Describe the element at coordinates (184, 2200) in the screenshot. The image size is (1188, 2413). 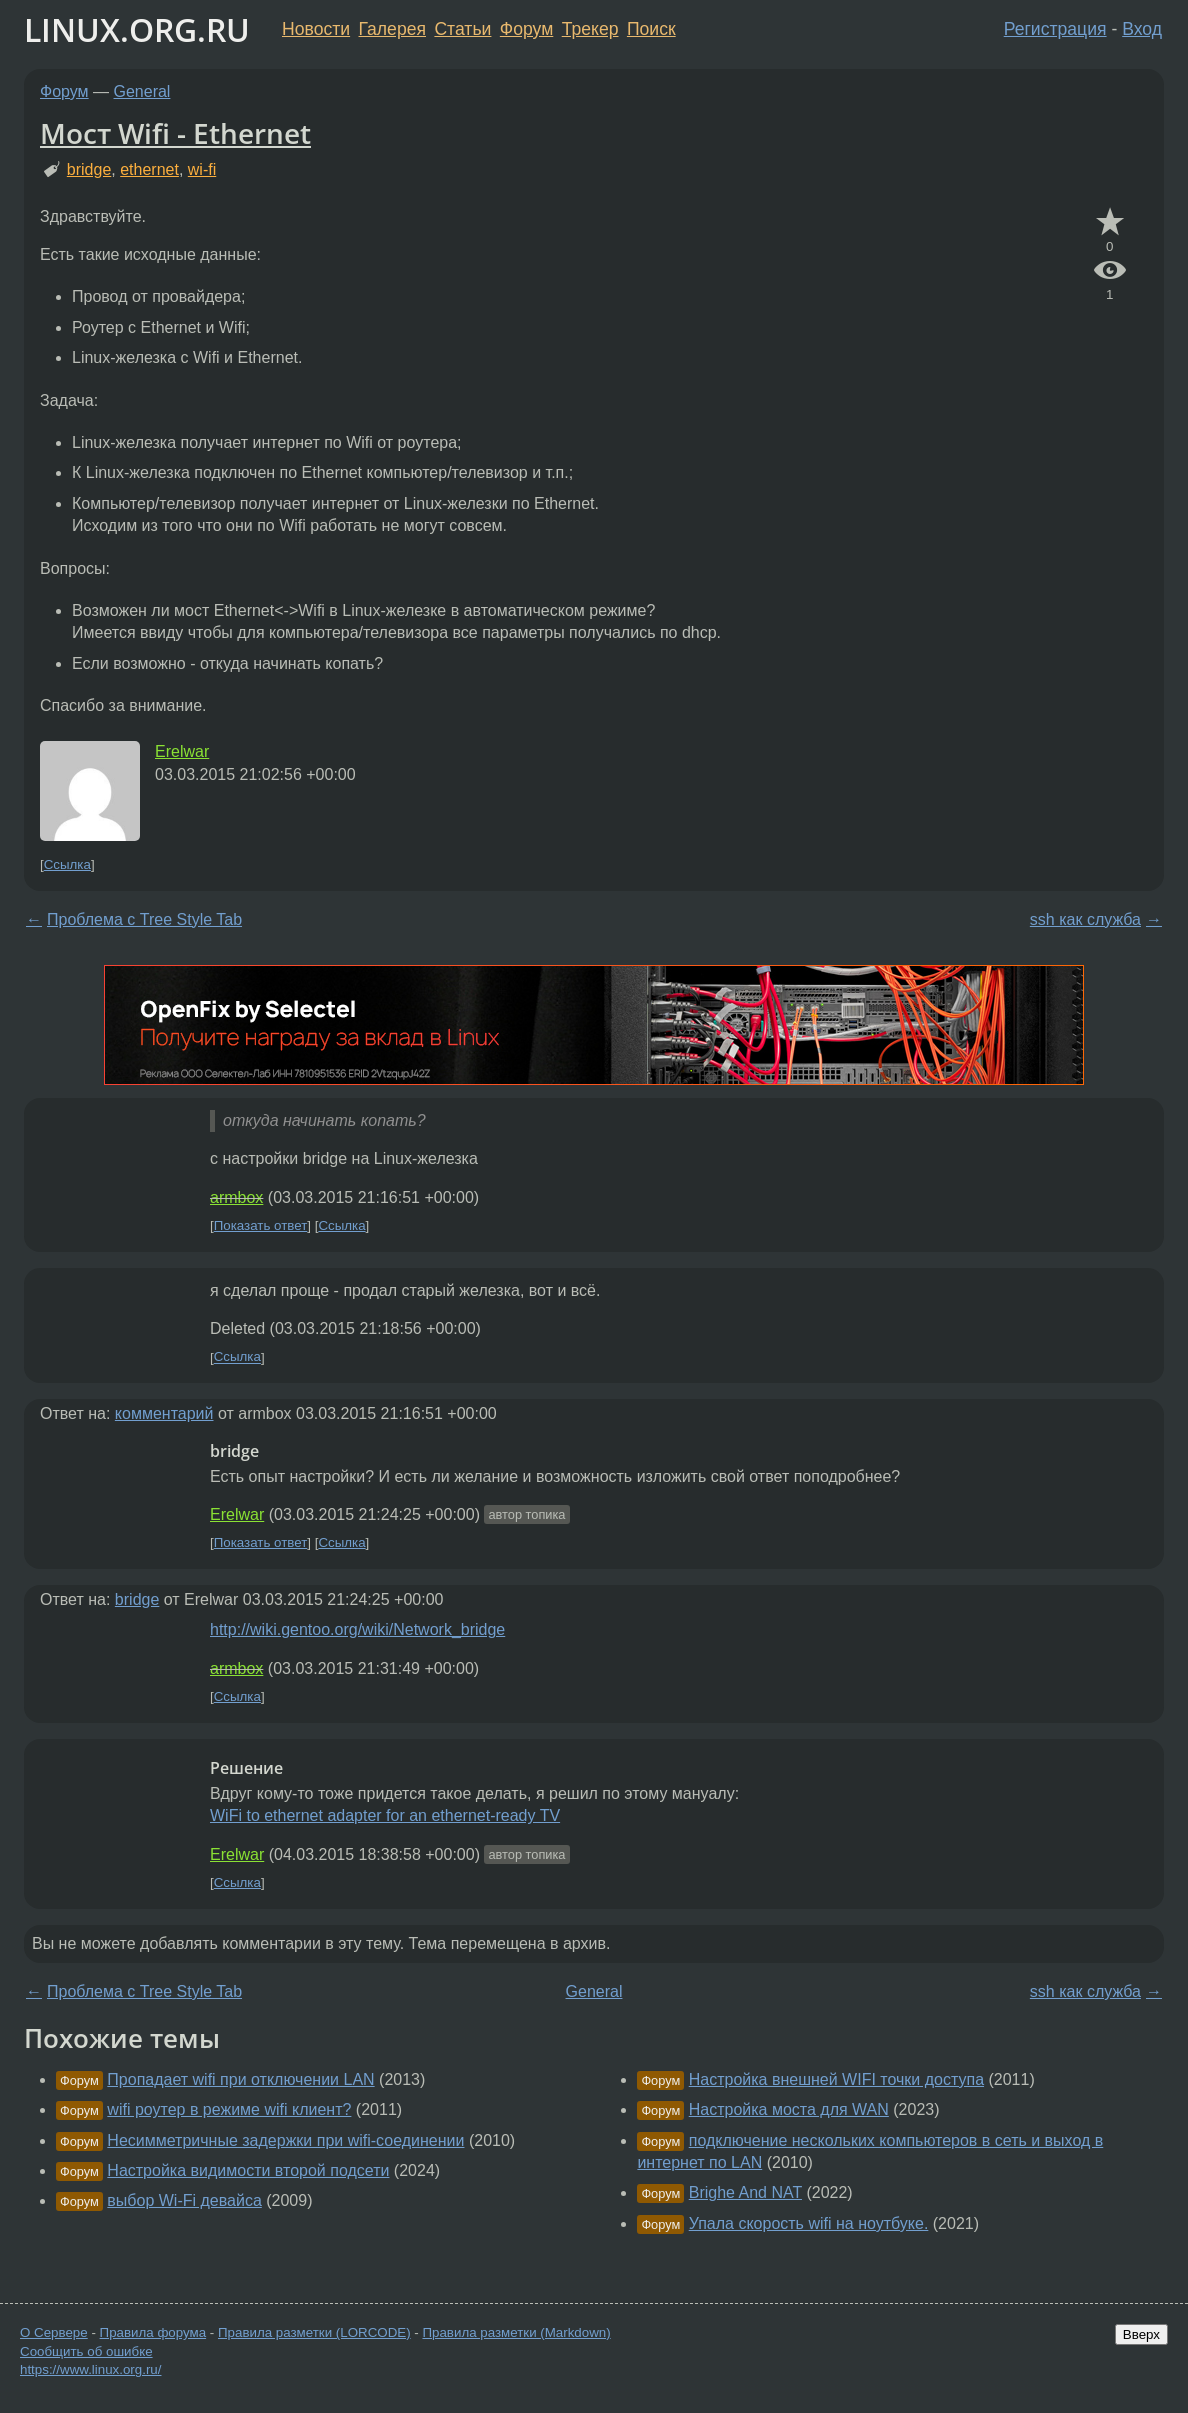
I see `выбор Wi-Fi девайса` at that location.